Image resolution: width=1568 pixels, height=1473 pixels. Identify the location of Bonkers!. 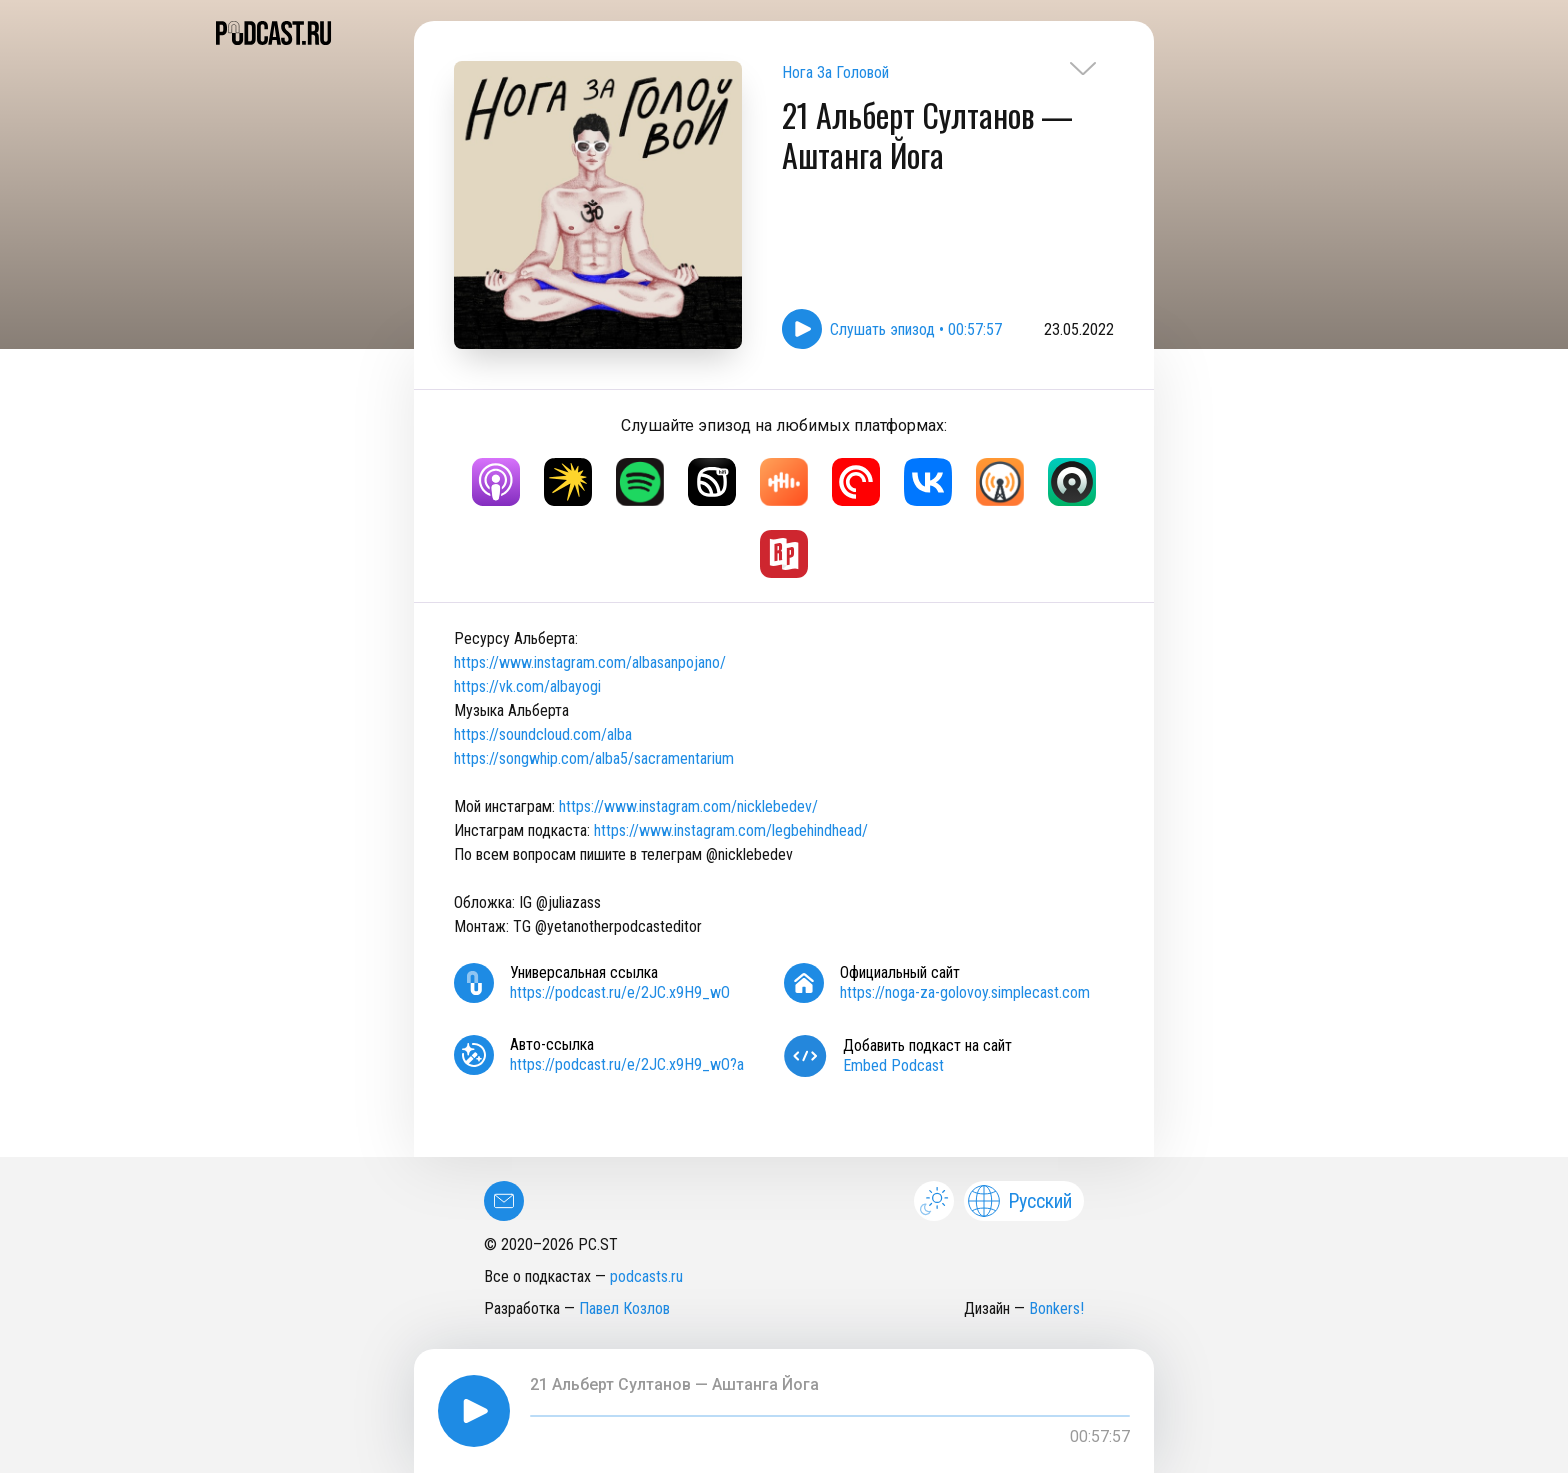
(1056, 1308).